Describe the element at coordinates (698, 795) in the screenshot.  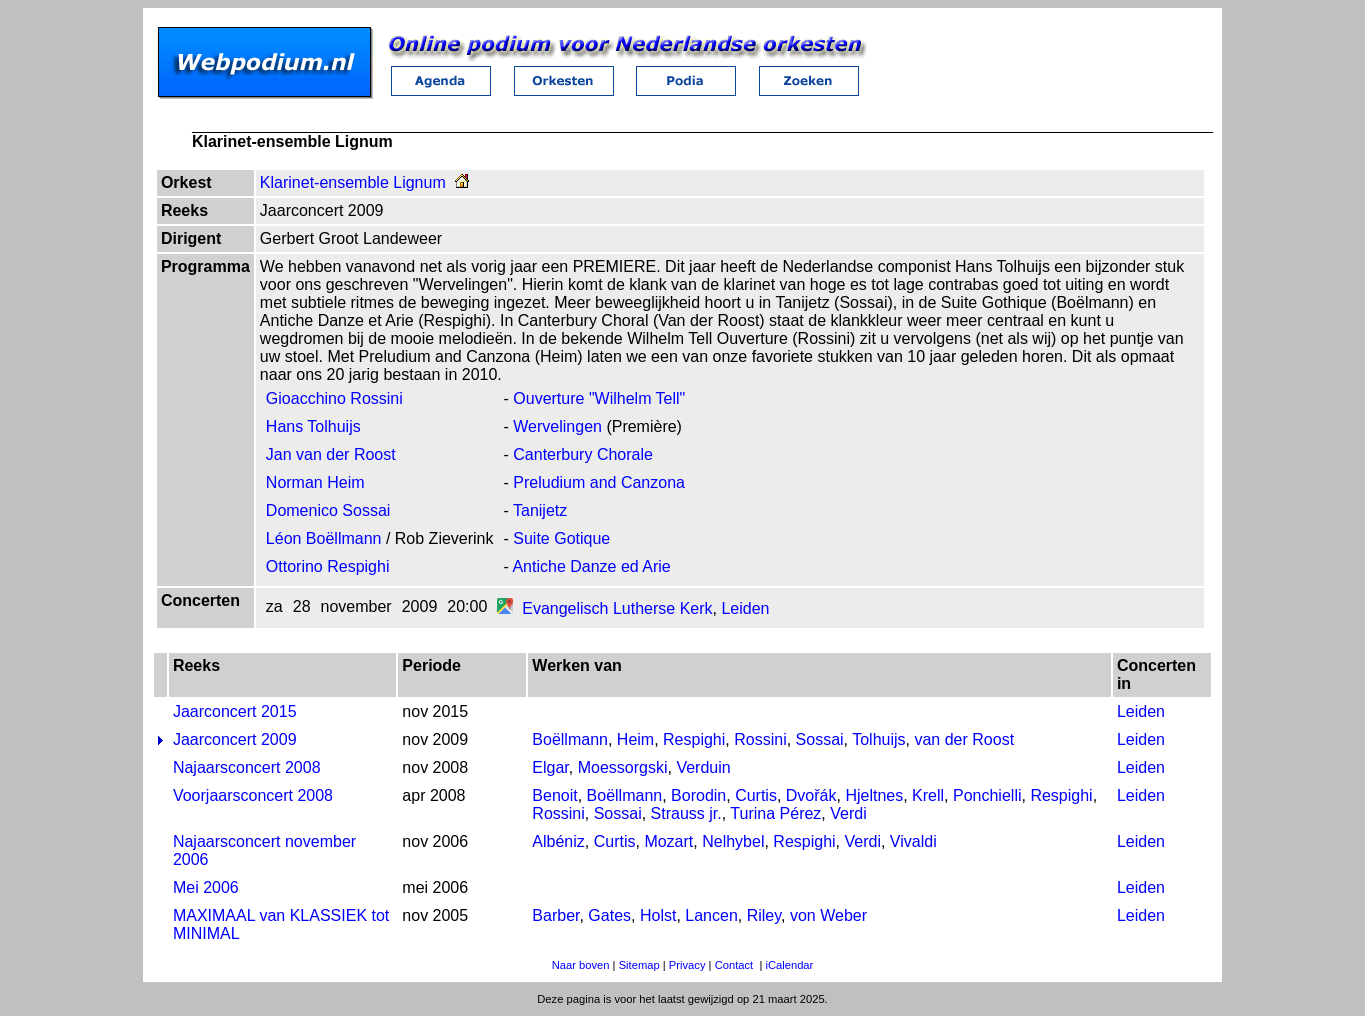
I see `Borodin` at that location.